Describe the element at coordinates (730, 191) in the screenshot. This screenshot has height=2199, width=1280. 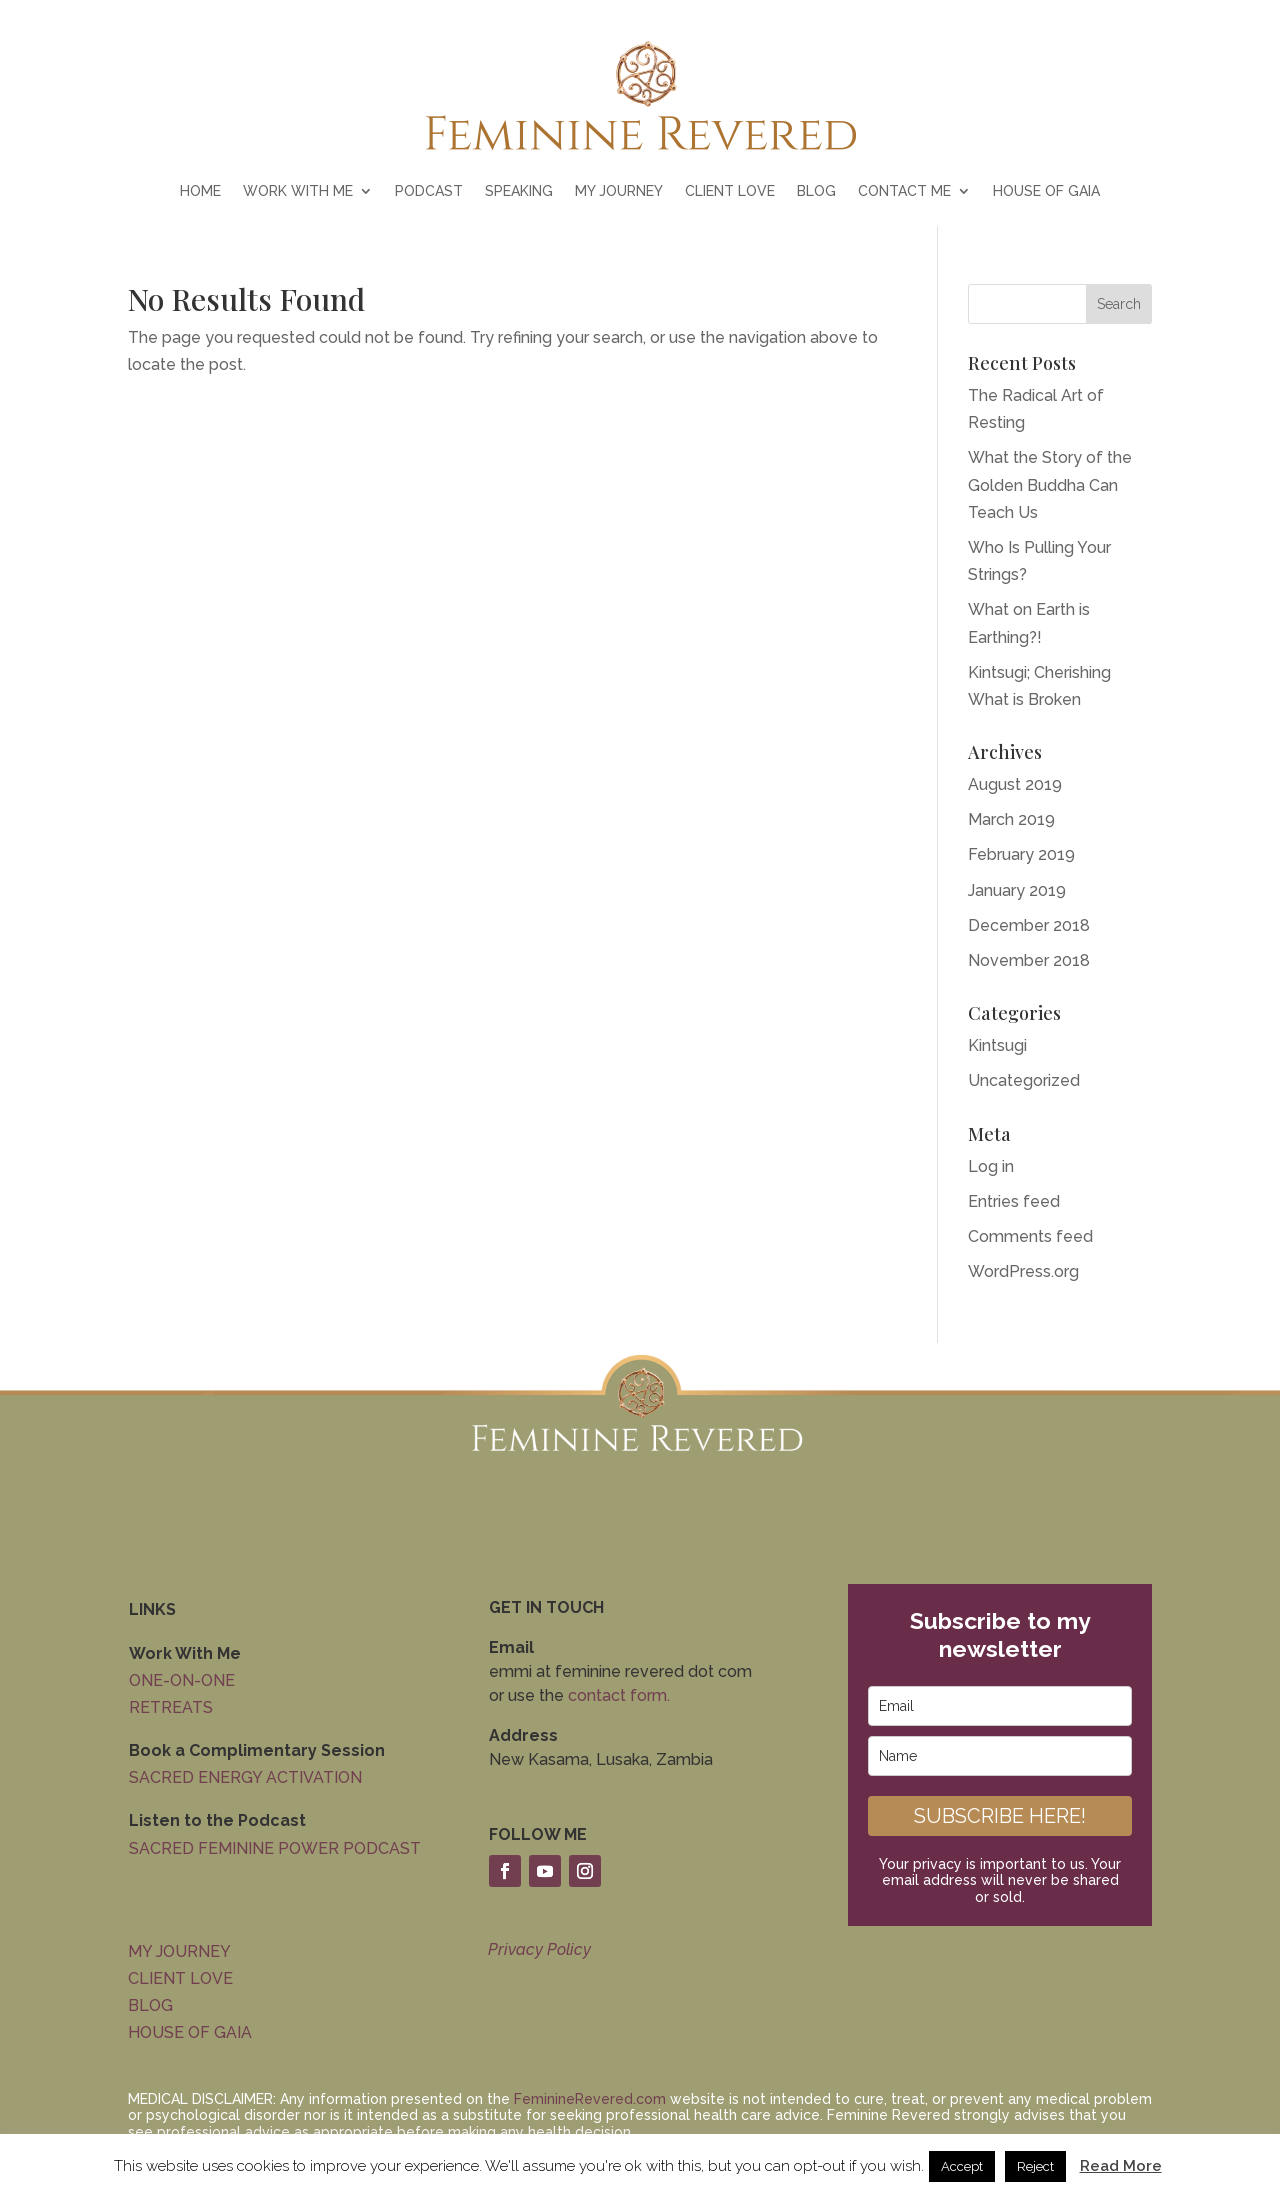
I see `CLIENT LOVE` at that location.